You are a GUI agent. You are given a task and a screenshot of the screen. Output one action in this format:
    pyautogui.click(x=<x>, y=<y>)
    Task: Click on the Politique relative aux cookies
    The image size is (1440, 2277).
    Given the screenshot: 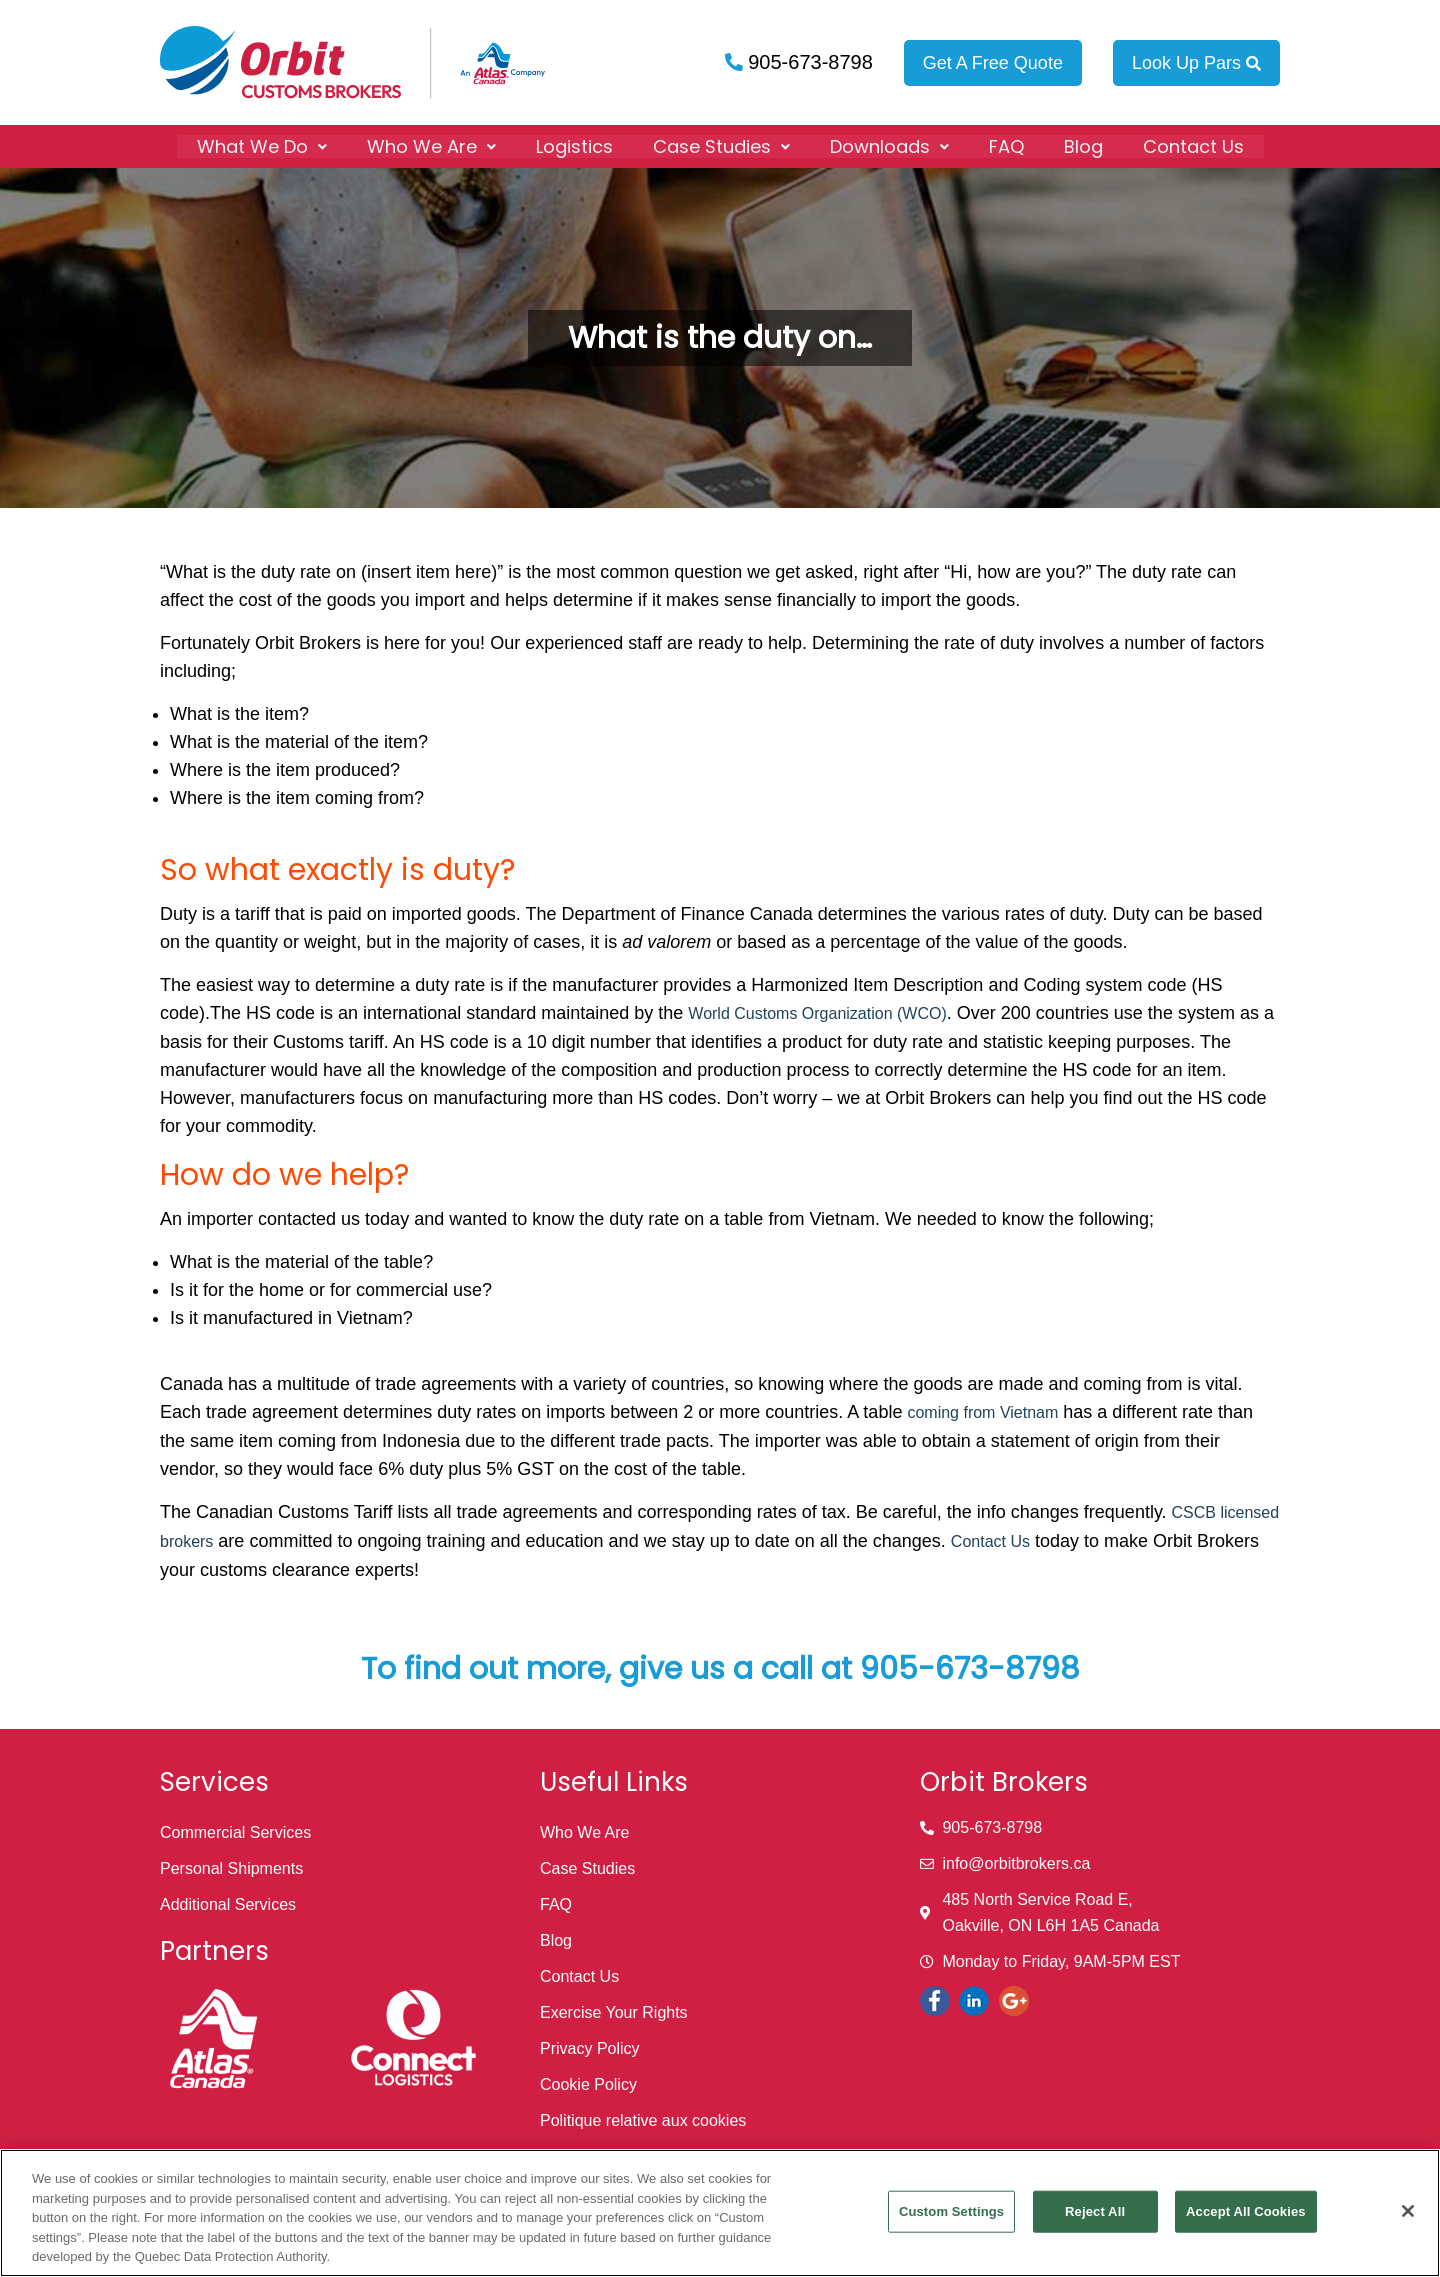 What is the action you would take?
    pyautogui.click(x=643, y=2120)
    